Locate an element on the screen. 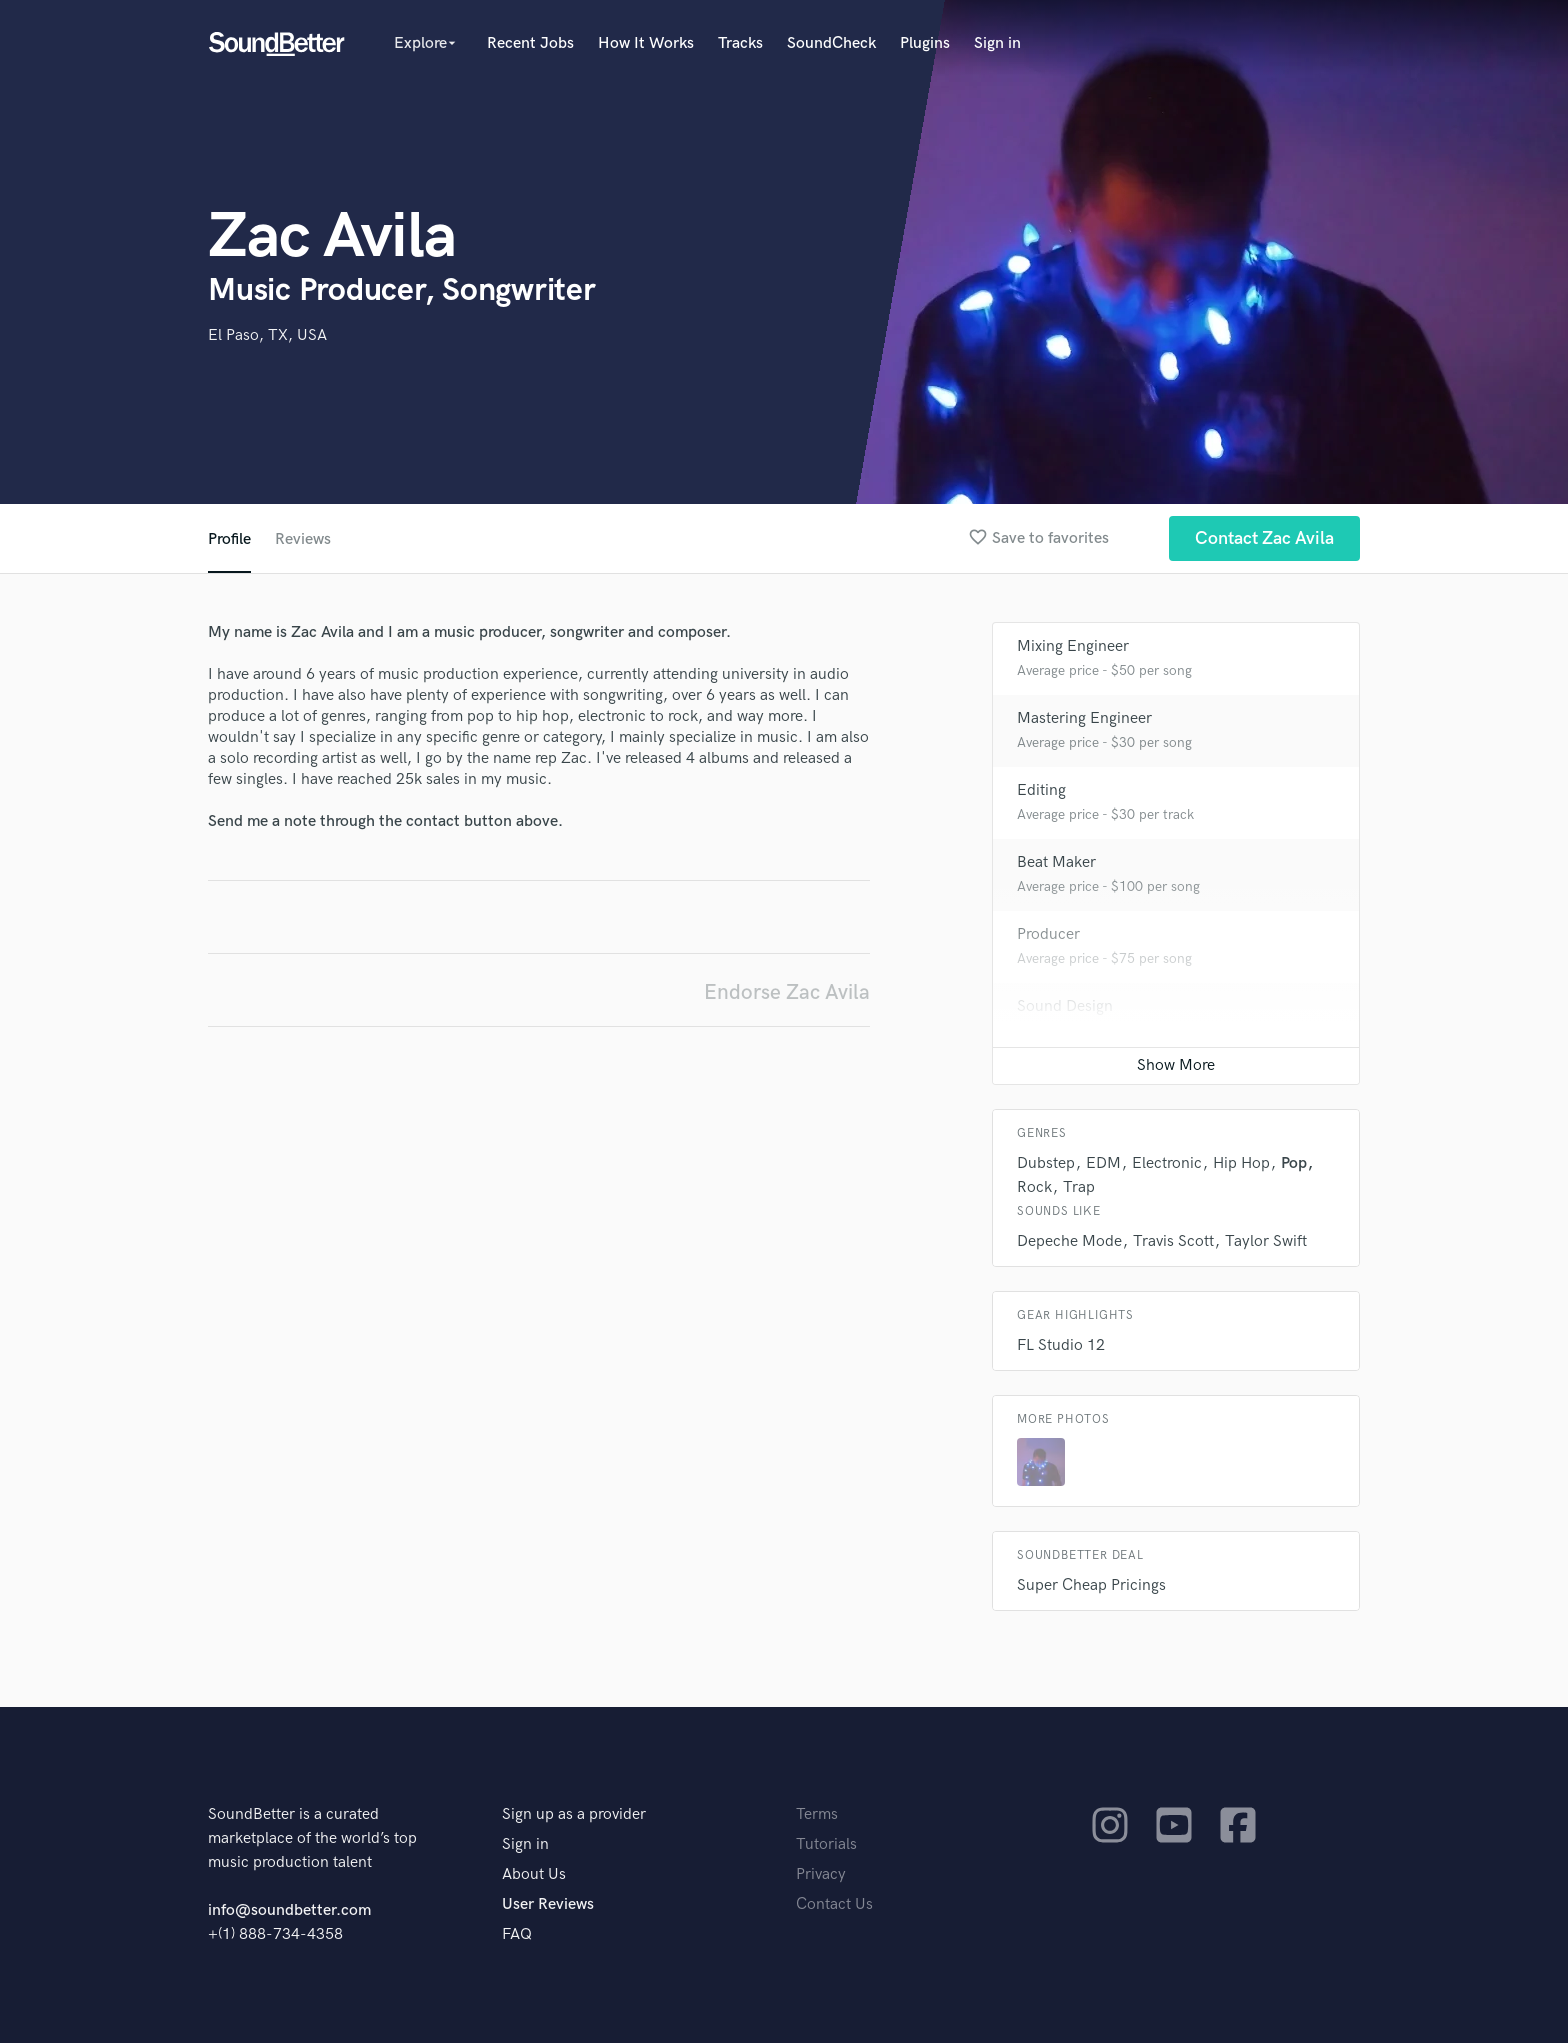  EDM is located at coordinates (1103, 1163).